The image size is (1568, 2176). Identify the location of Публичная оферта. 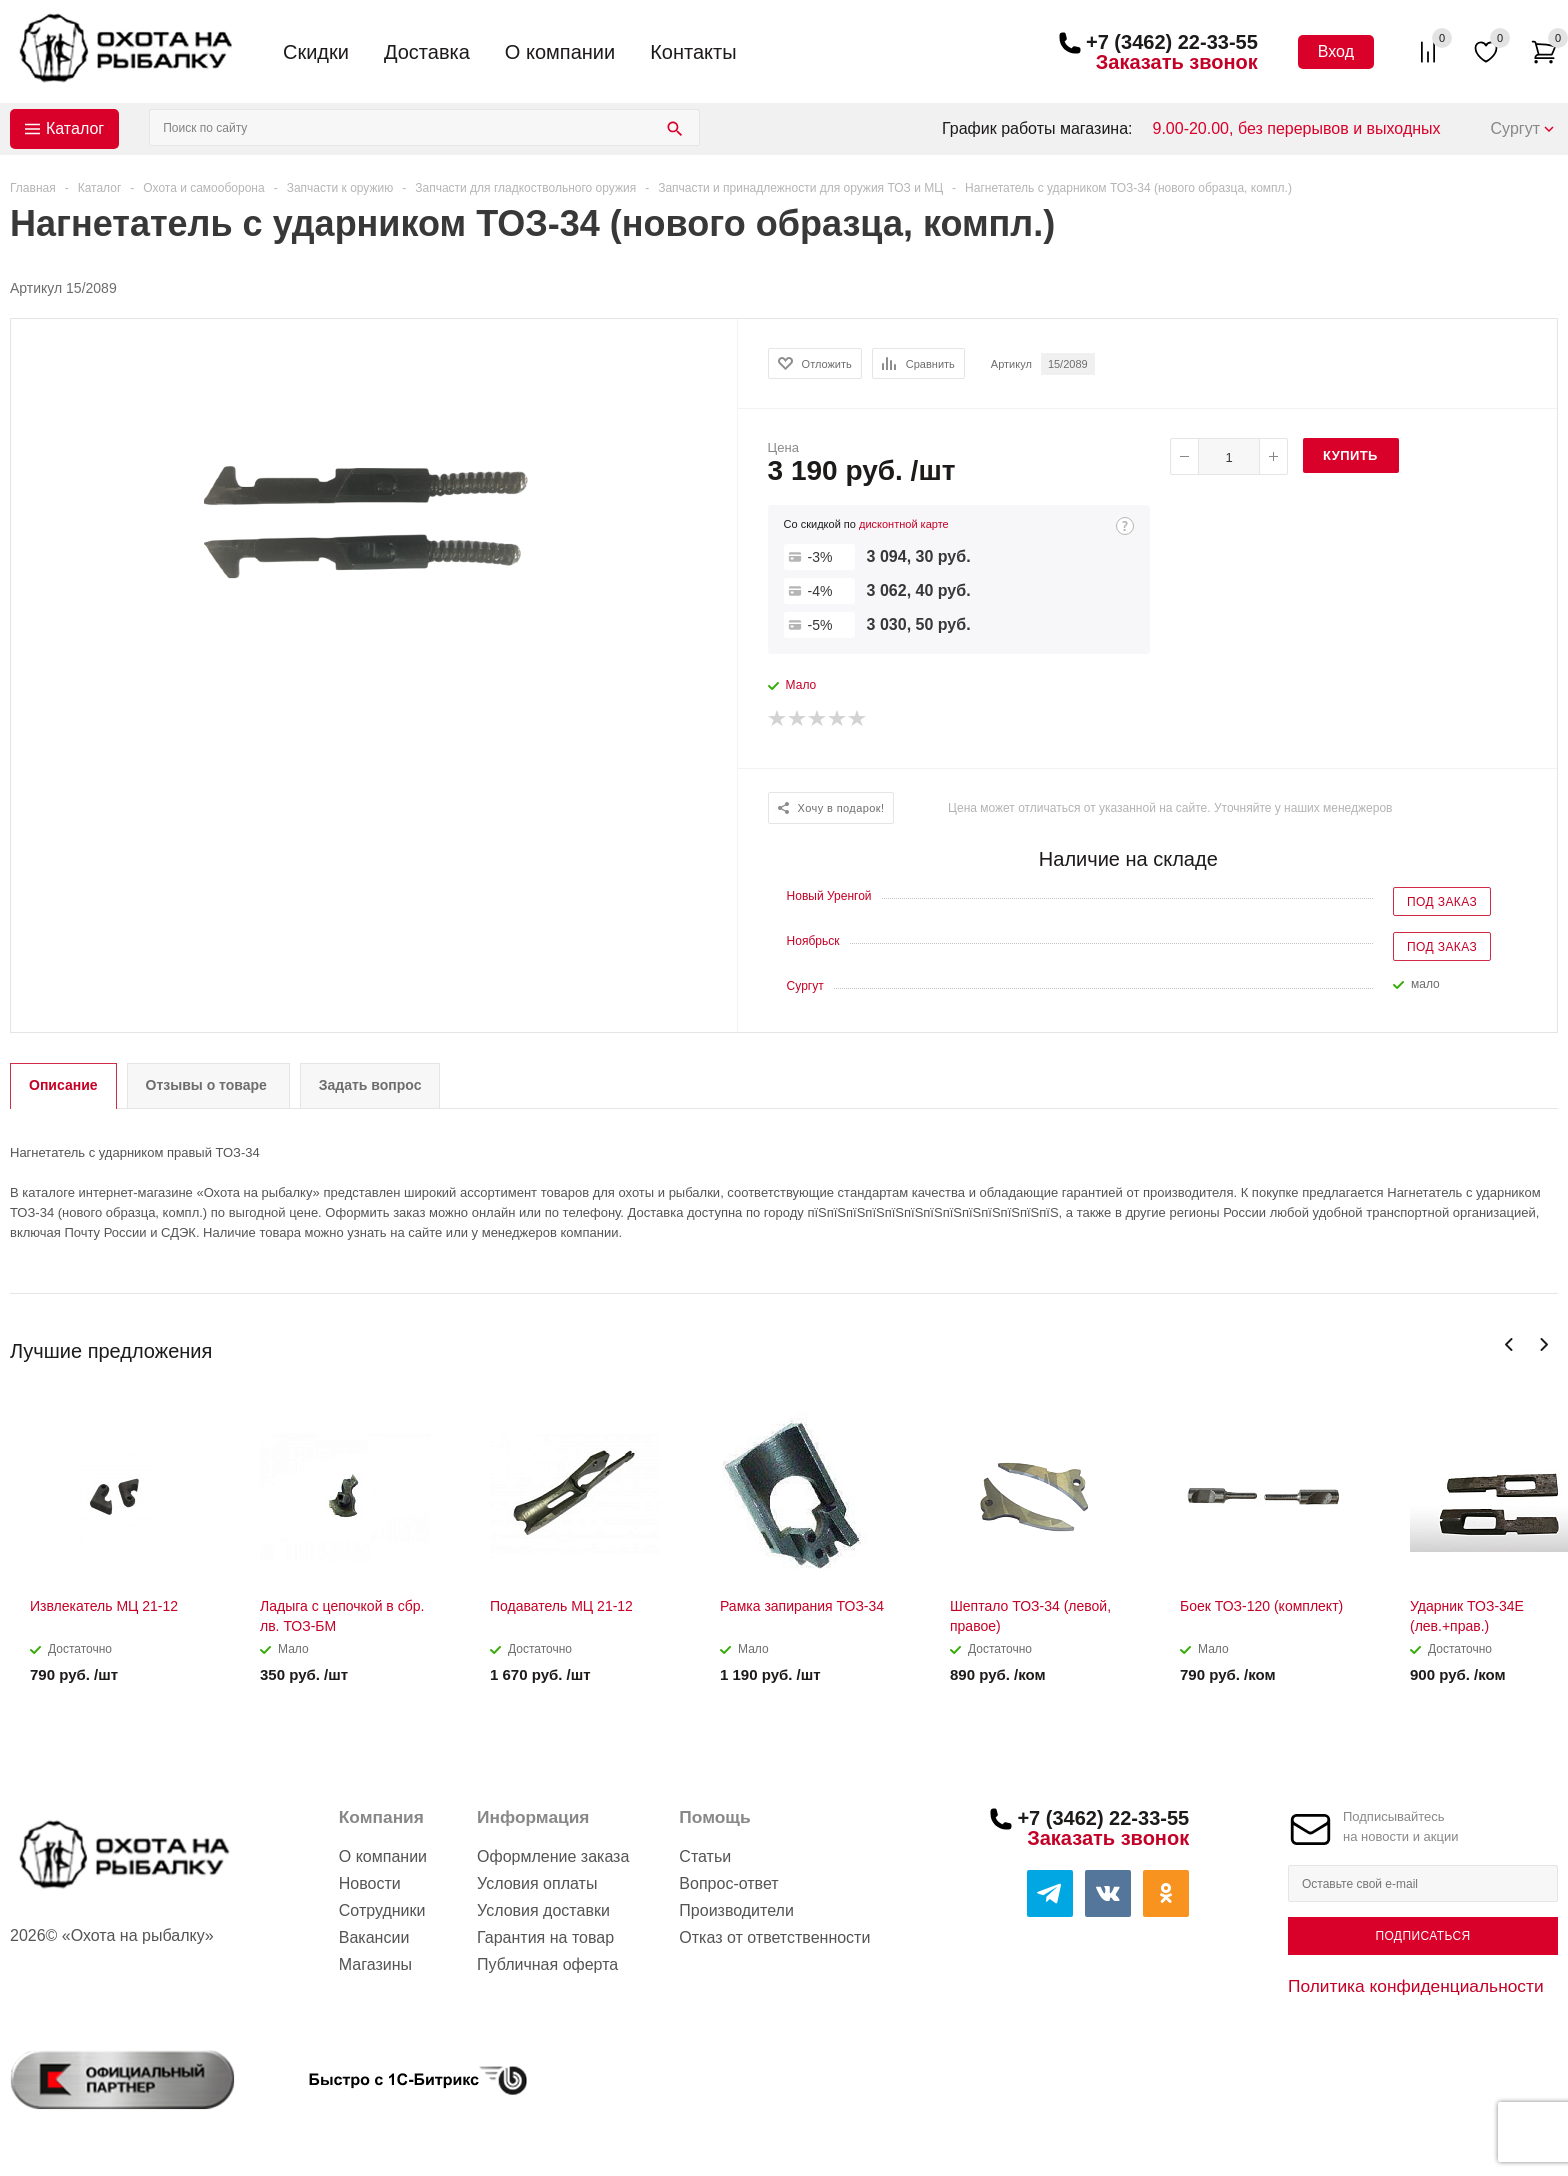
(547, 1964).